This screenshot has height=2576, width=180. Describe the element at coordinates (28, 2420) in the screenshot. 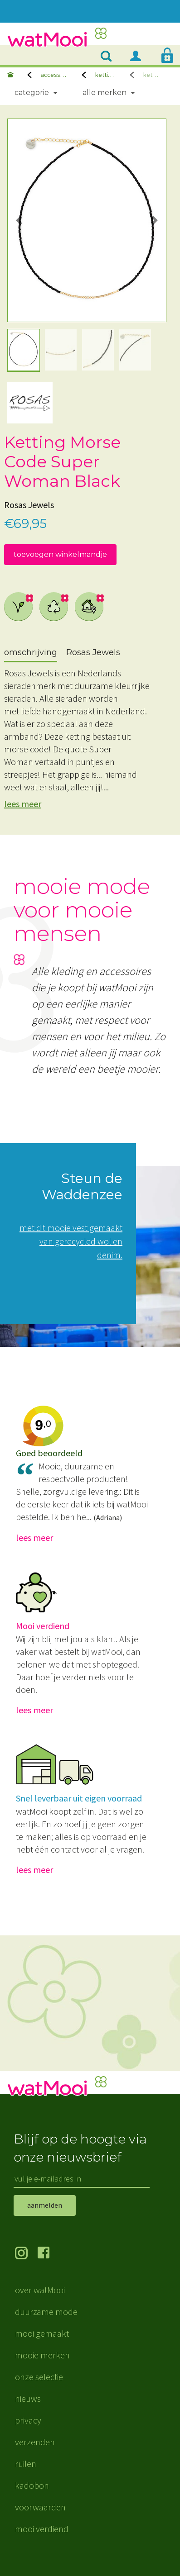

I see `privacy` at that location.